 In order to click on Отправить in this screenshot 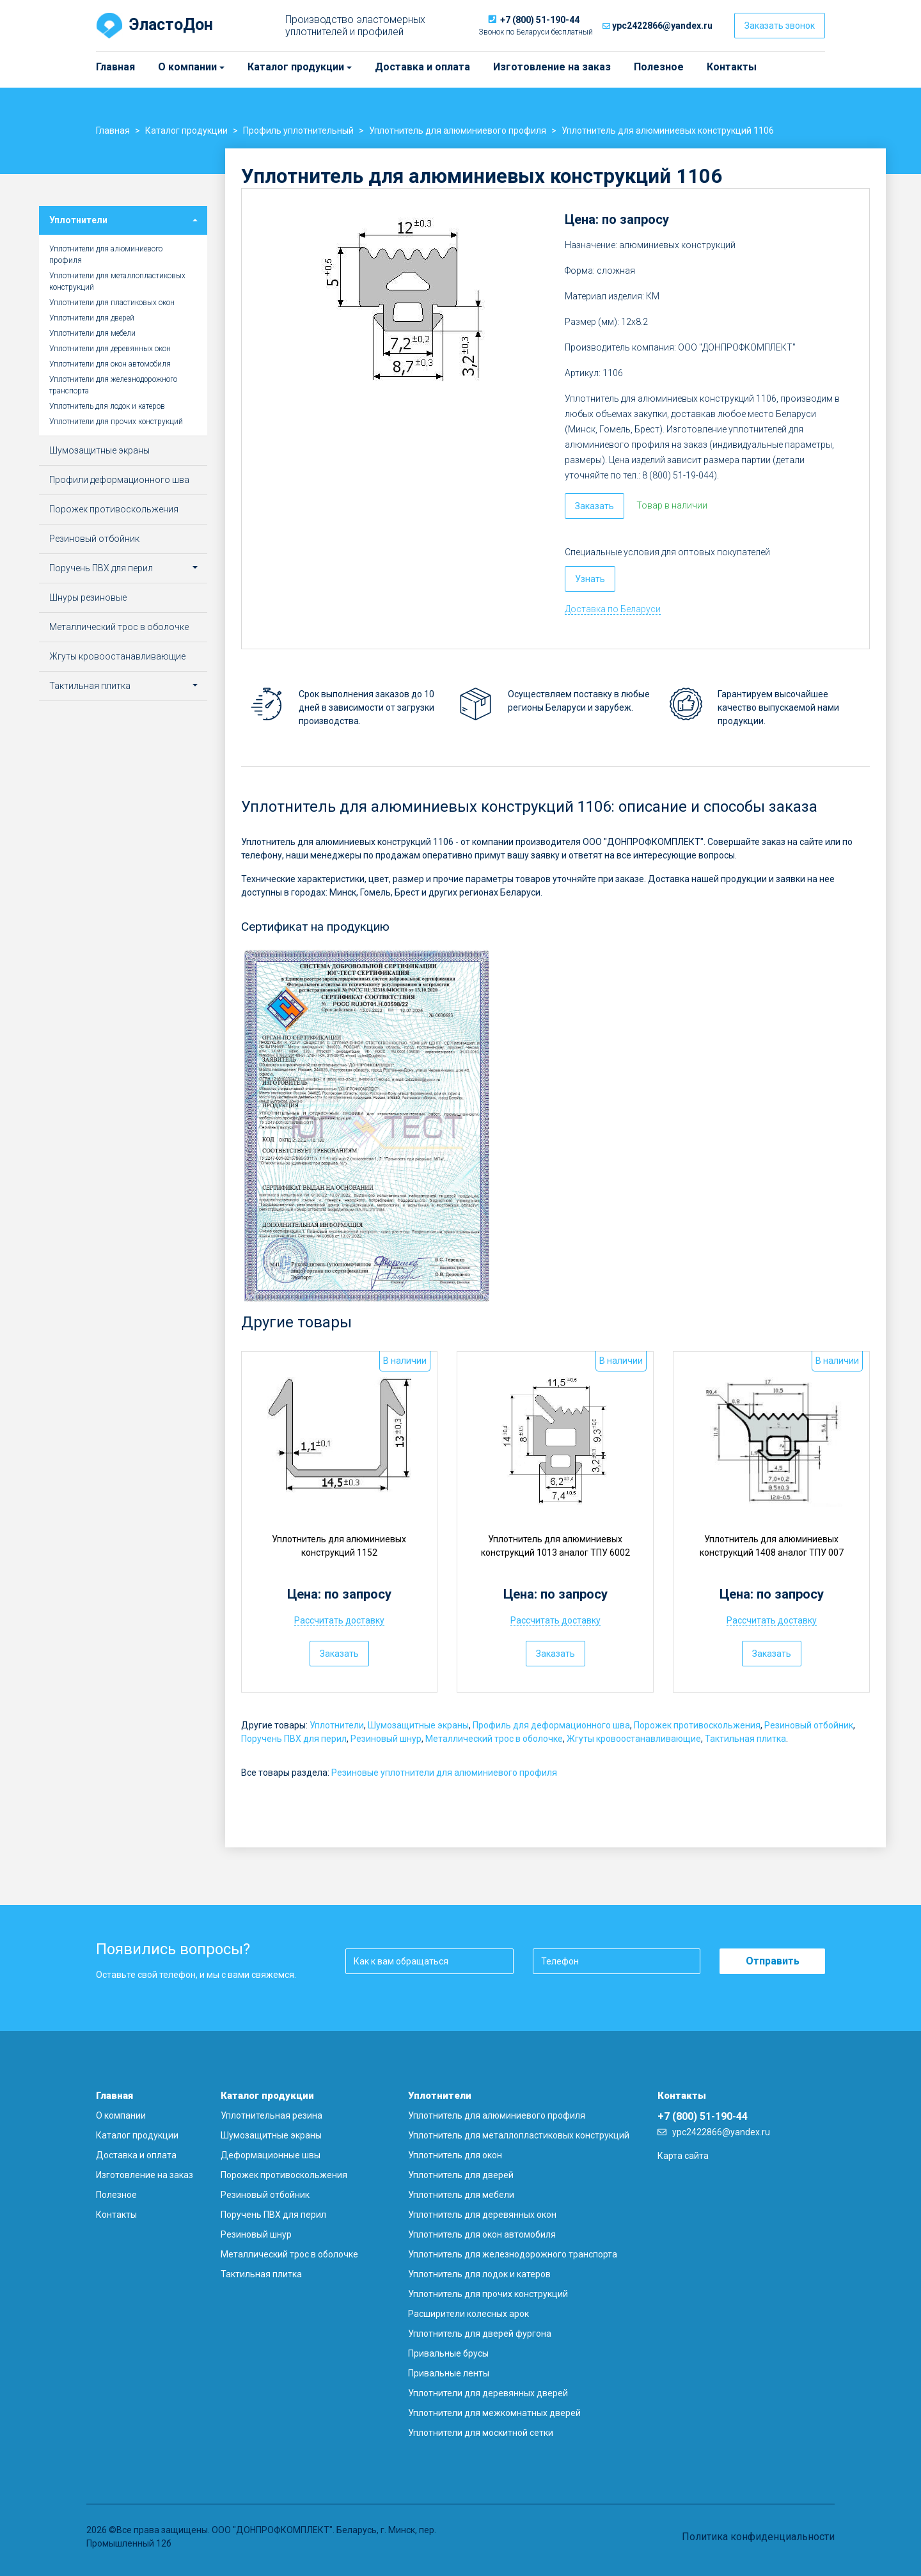, I will do `click(772, 1961)`.